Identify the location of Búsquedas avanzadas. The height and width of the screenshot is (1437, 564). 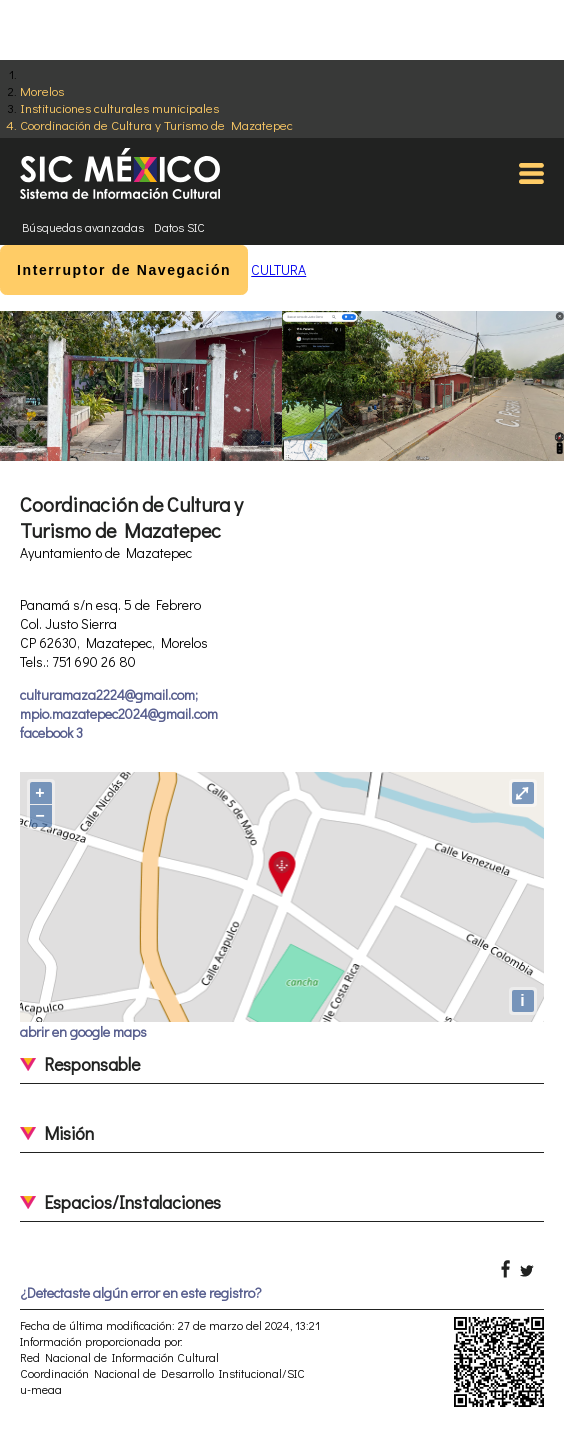
(83, 227).